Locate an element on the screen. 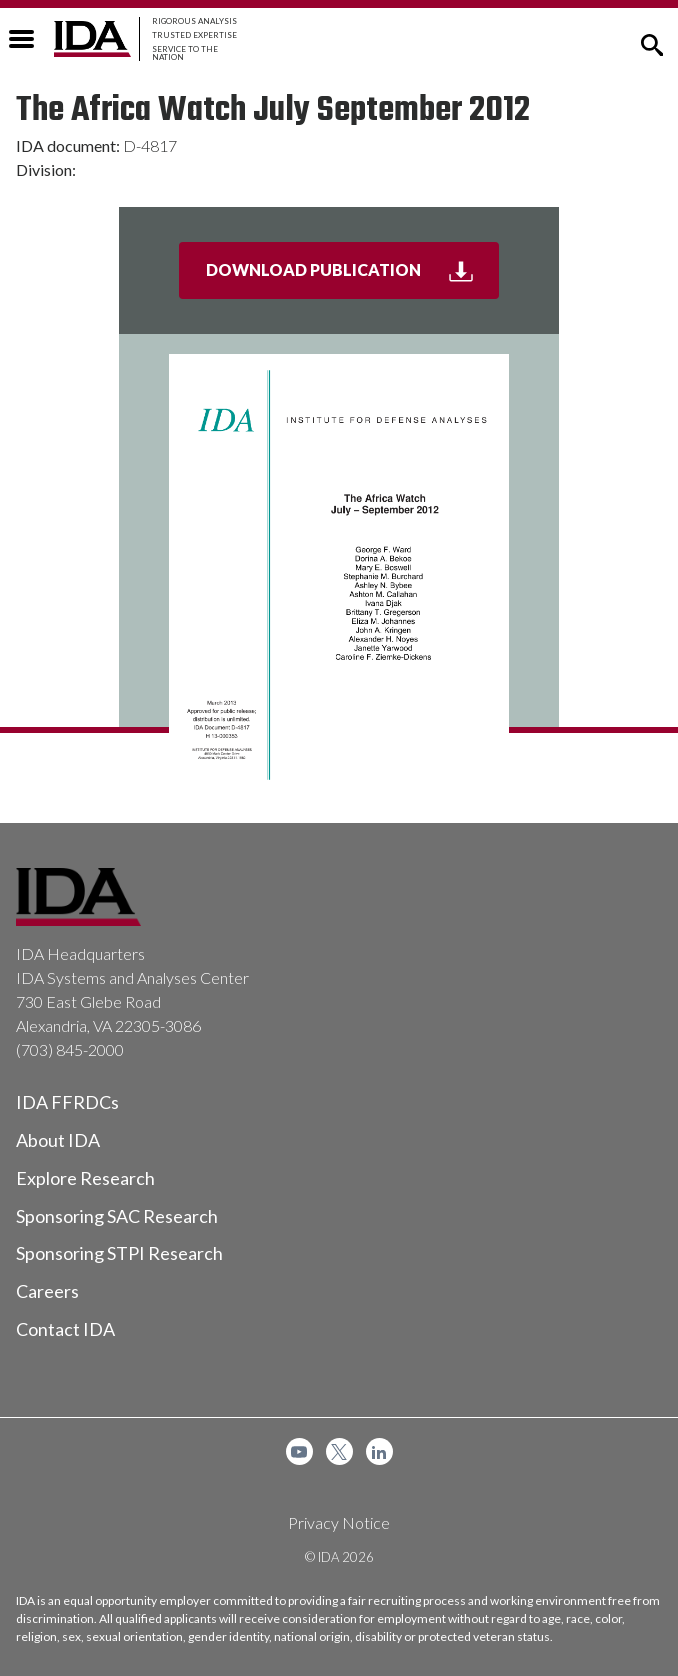 This screenshot has height=1676, width=678. Sponsoring STPI Research is located at coordinates (119, 1253).